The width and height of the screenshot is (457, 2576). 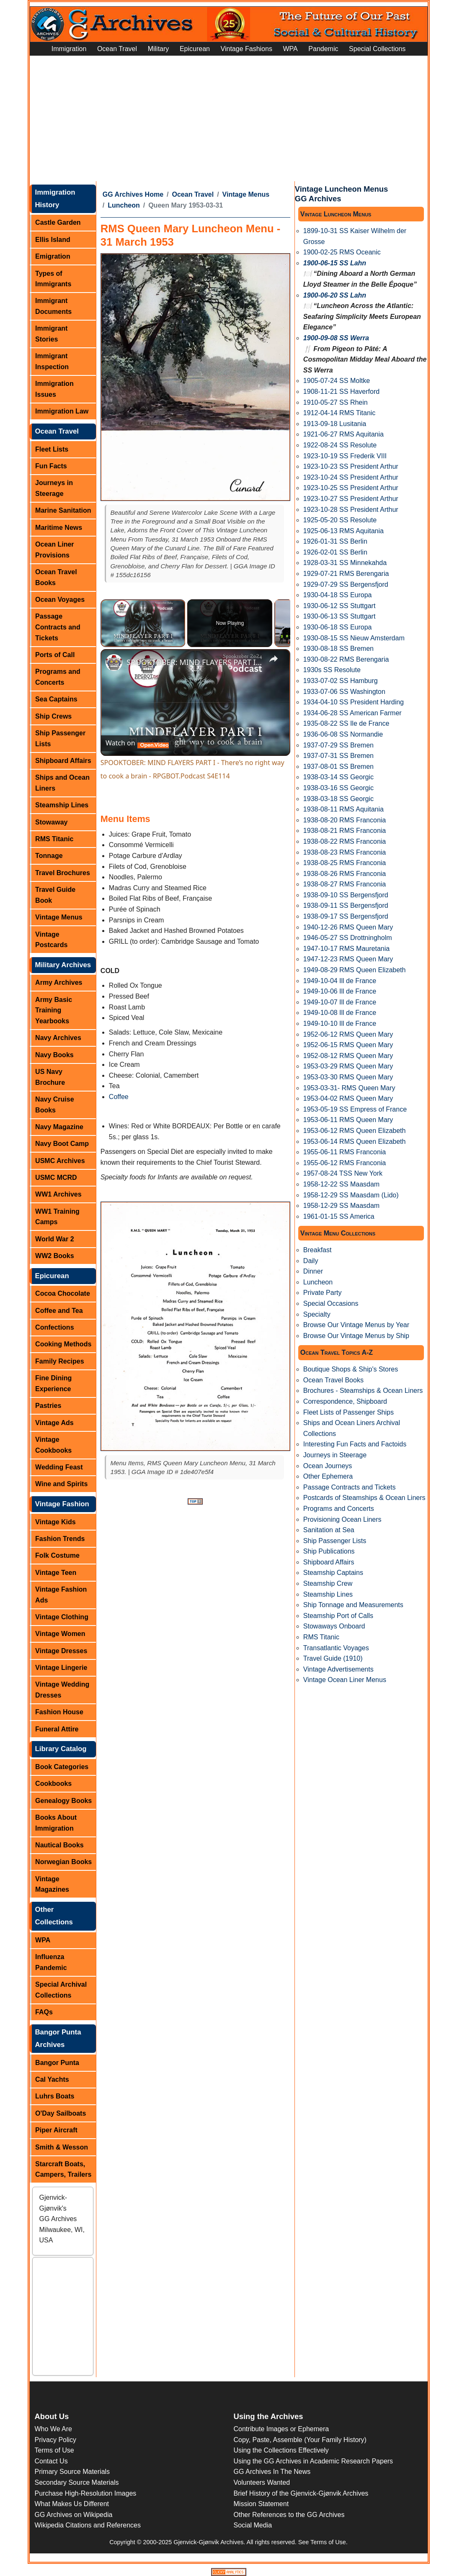 I want to click on Immigrant Inspection, so click(x=52, y=361).